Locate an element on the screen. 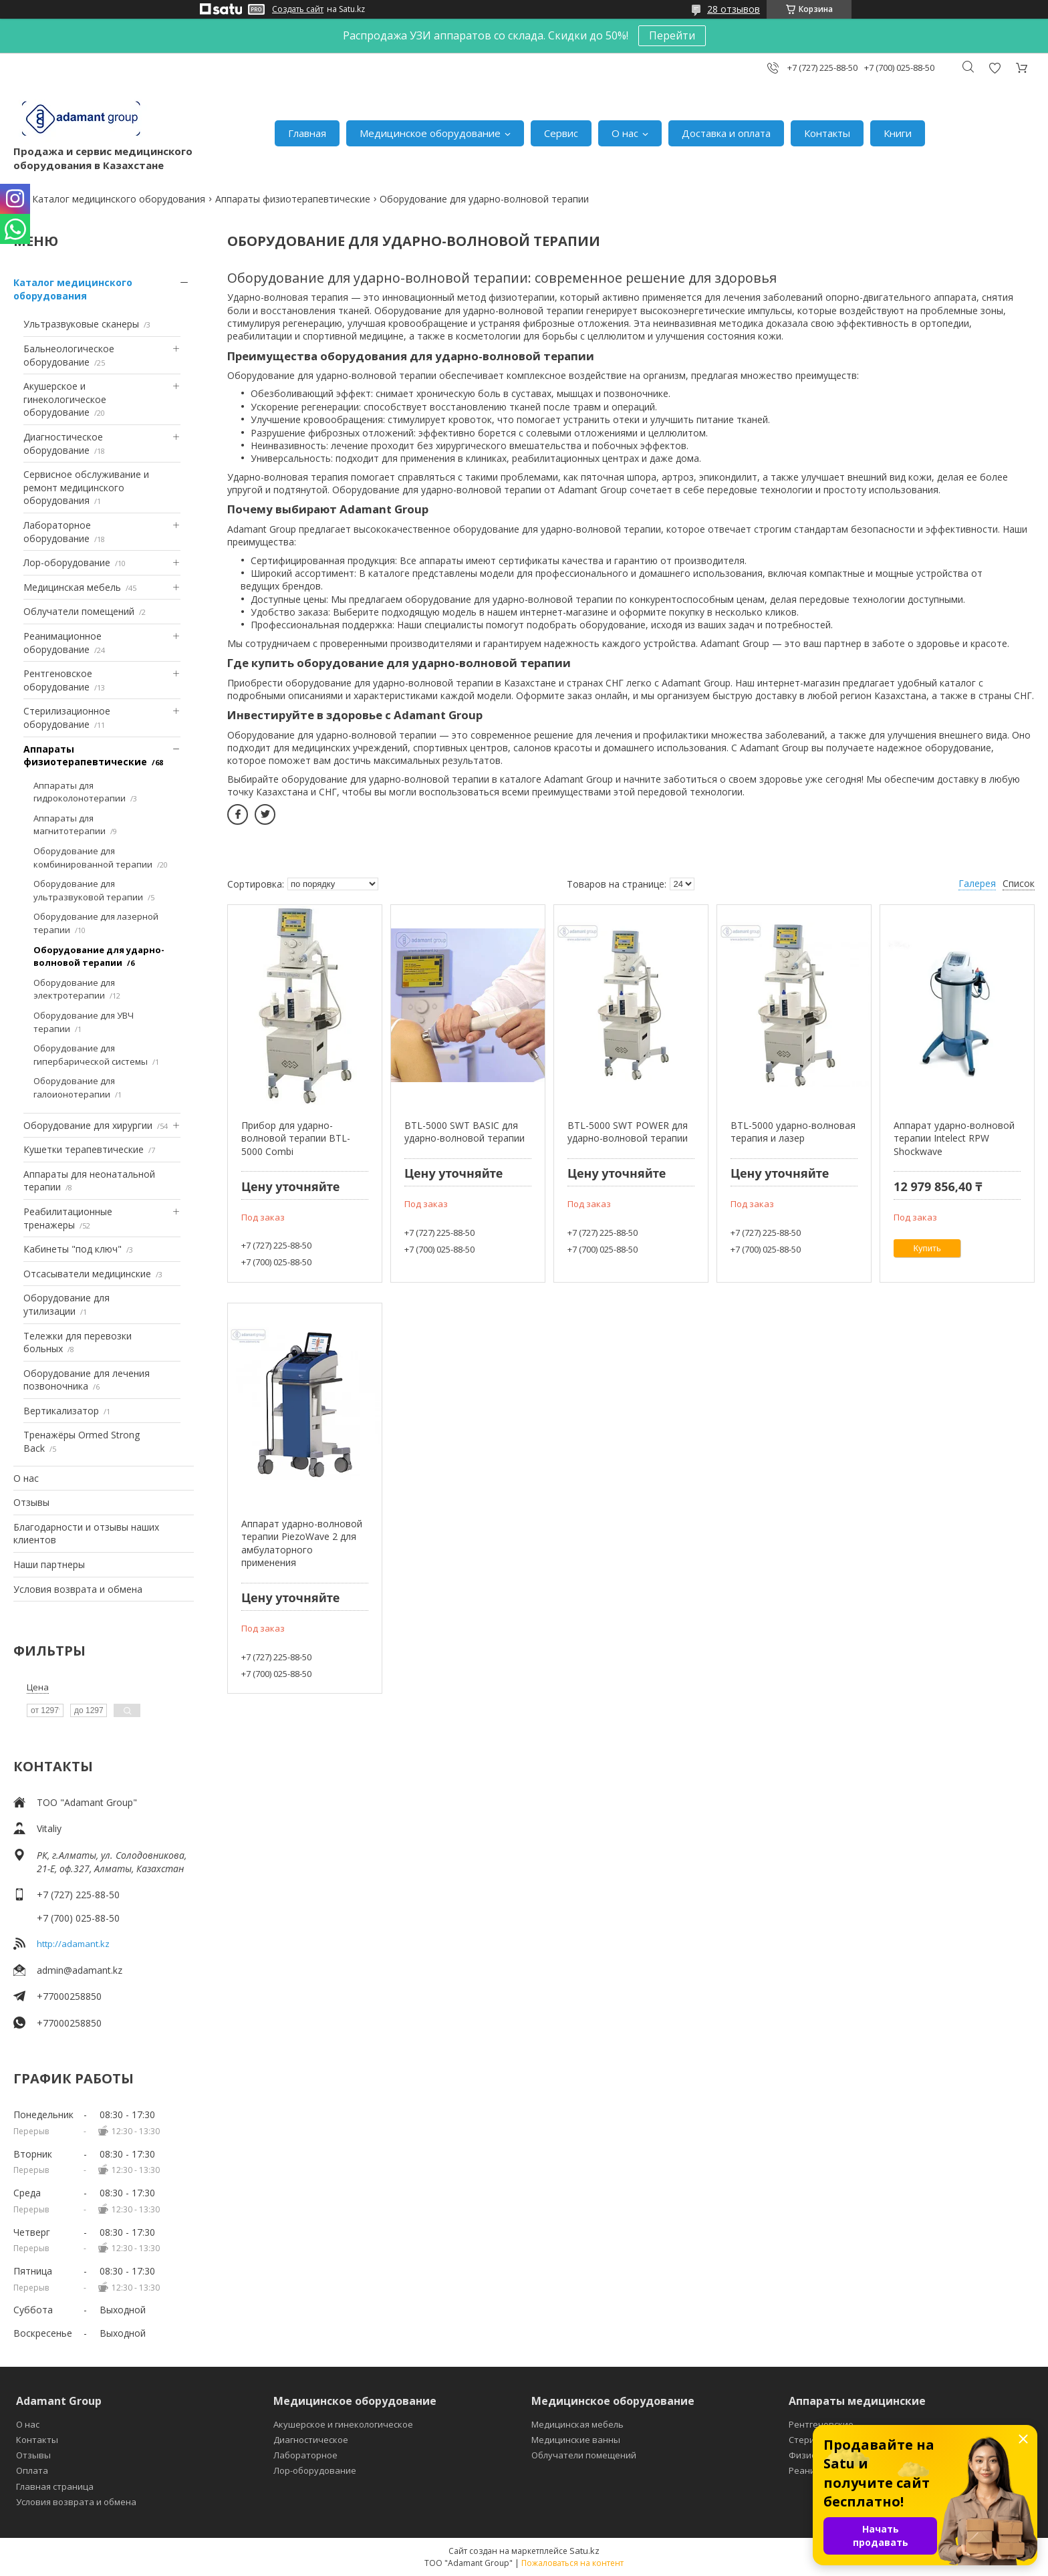  Медицинское оборудование is located at coordinates (430, 133).